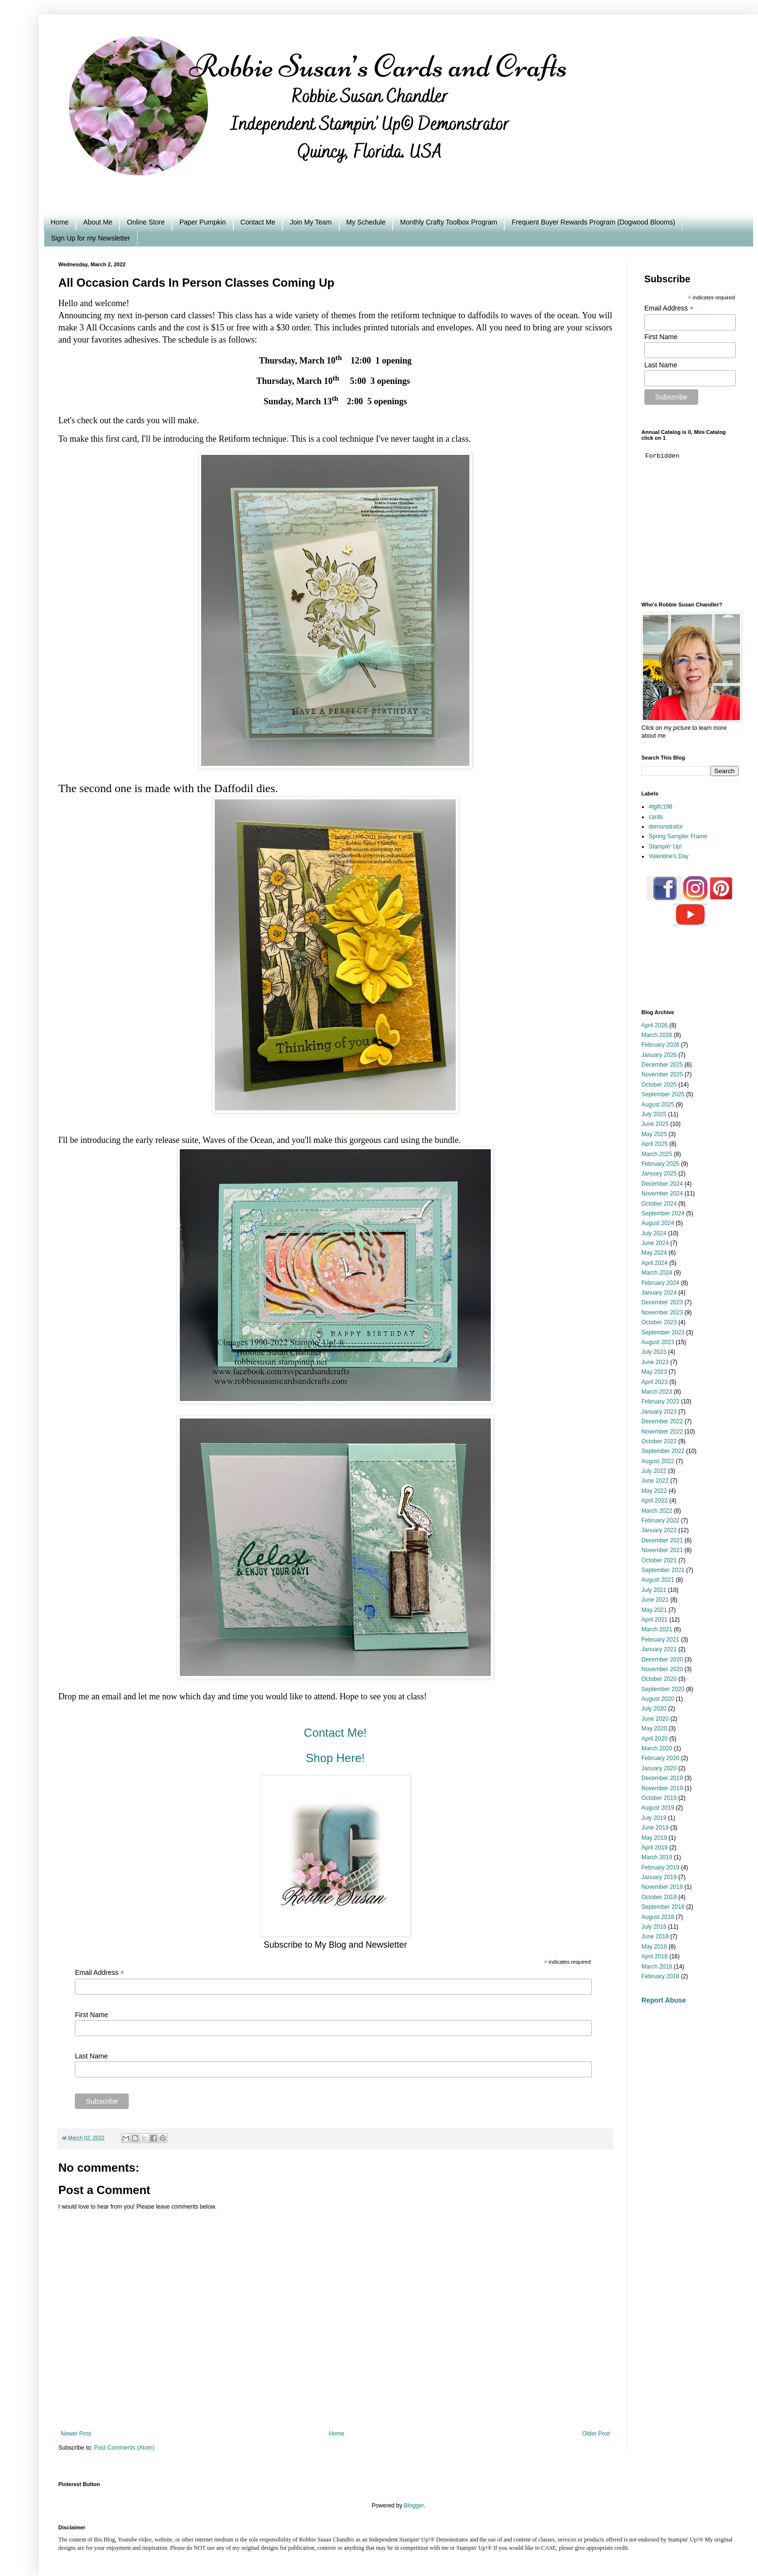 The height and width of the screenshot is (2576, 758). Describe the element at coordinates (662, 1431) in the screenshot. I see `November 2022` at that location.